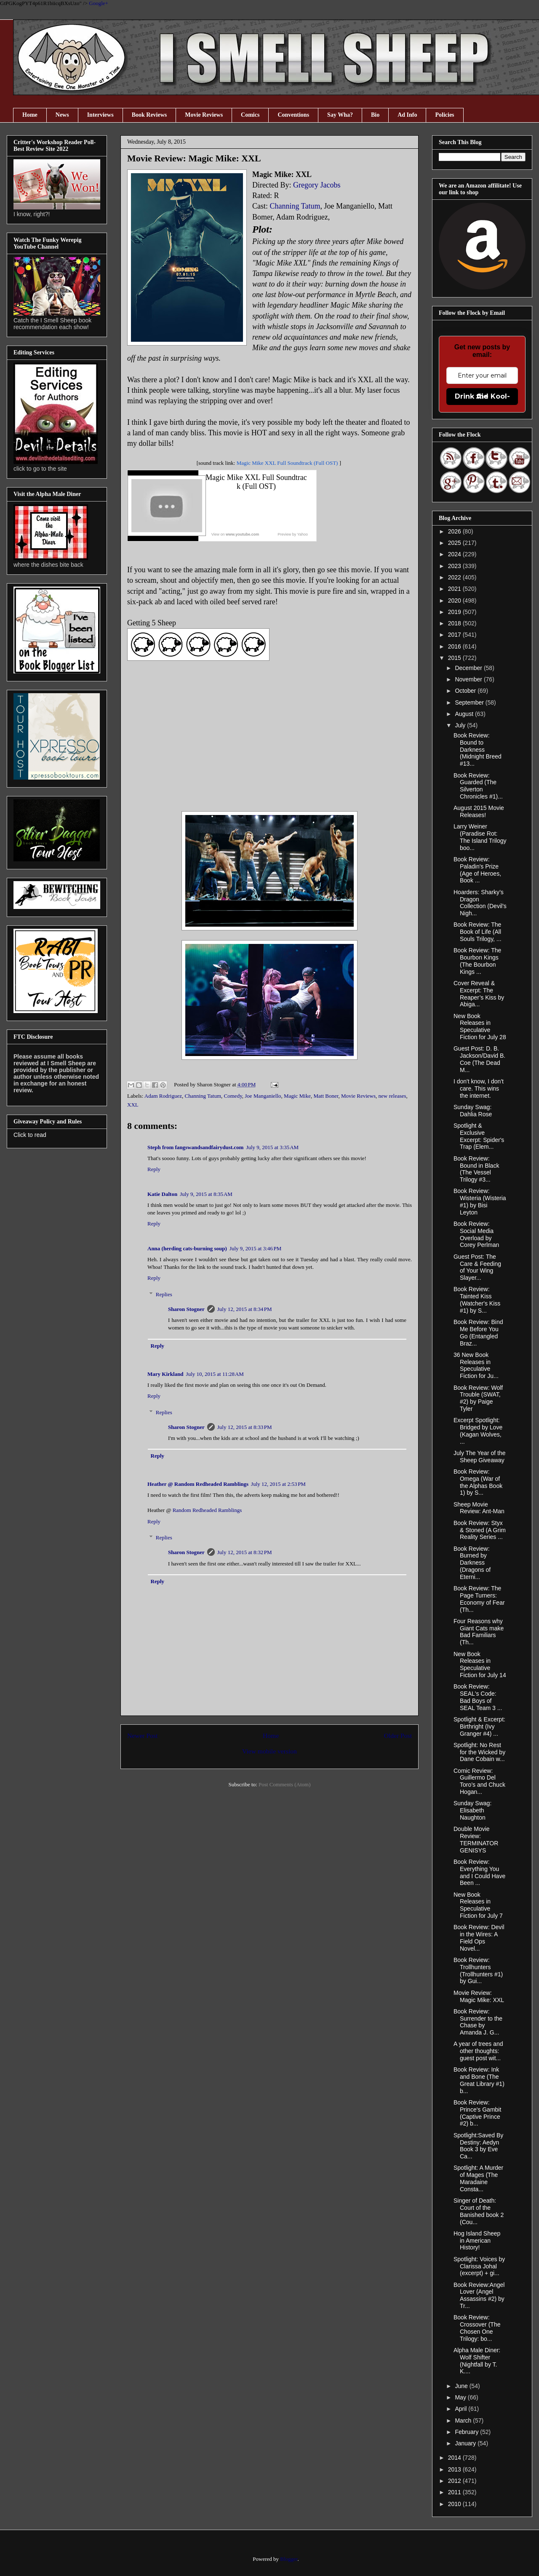  I want to click on A year of trees and other thoughts: guest post wit..., so click(478, 2050).